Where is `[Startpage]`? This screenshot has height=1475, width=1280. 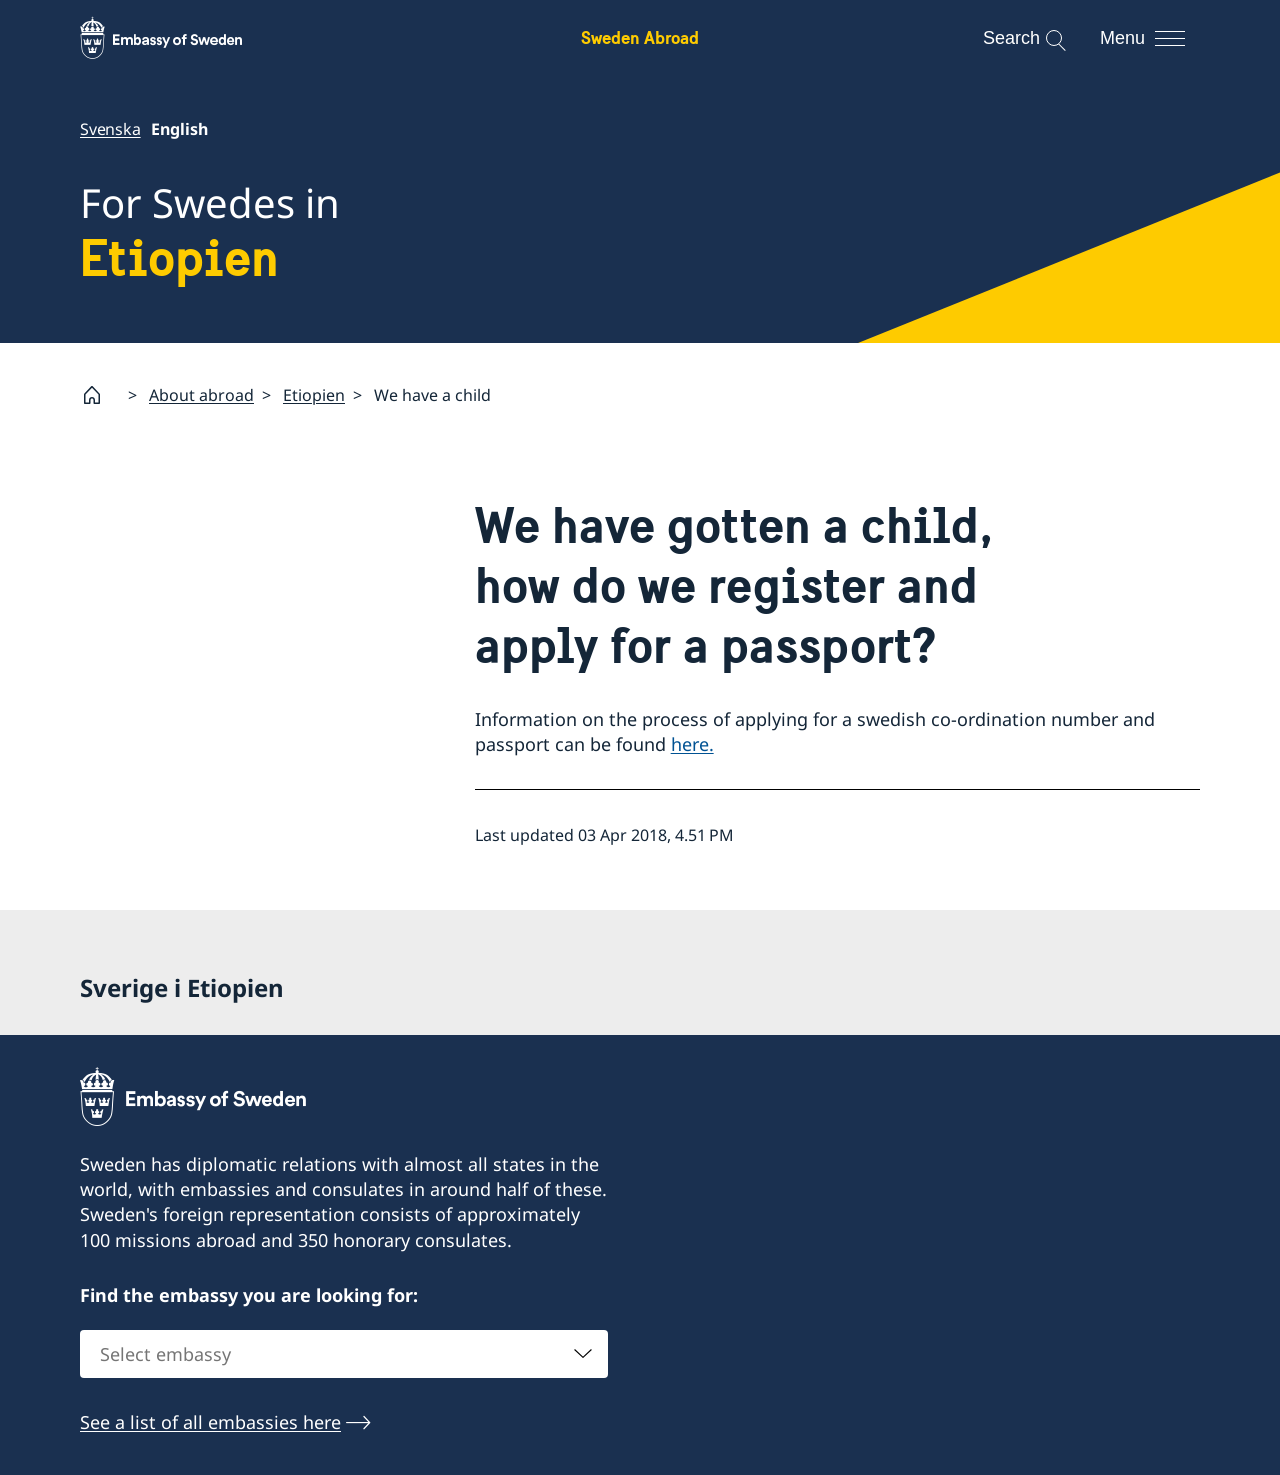 [Startpage] is located at coordinates (100, 395).